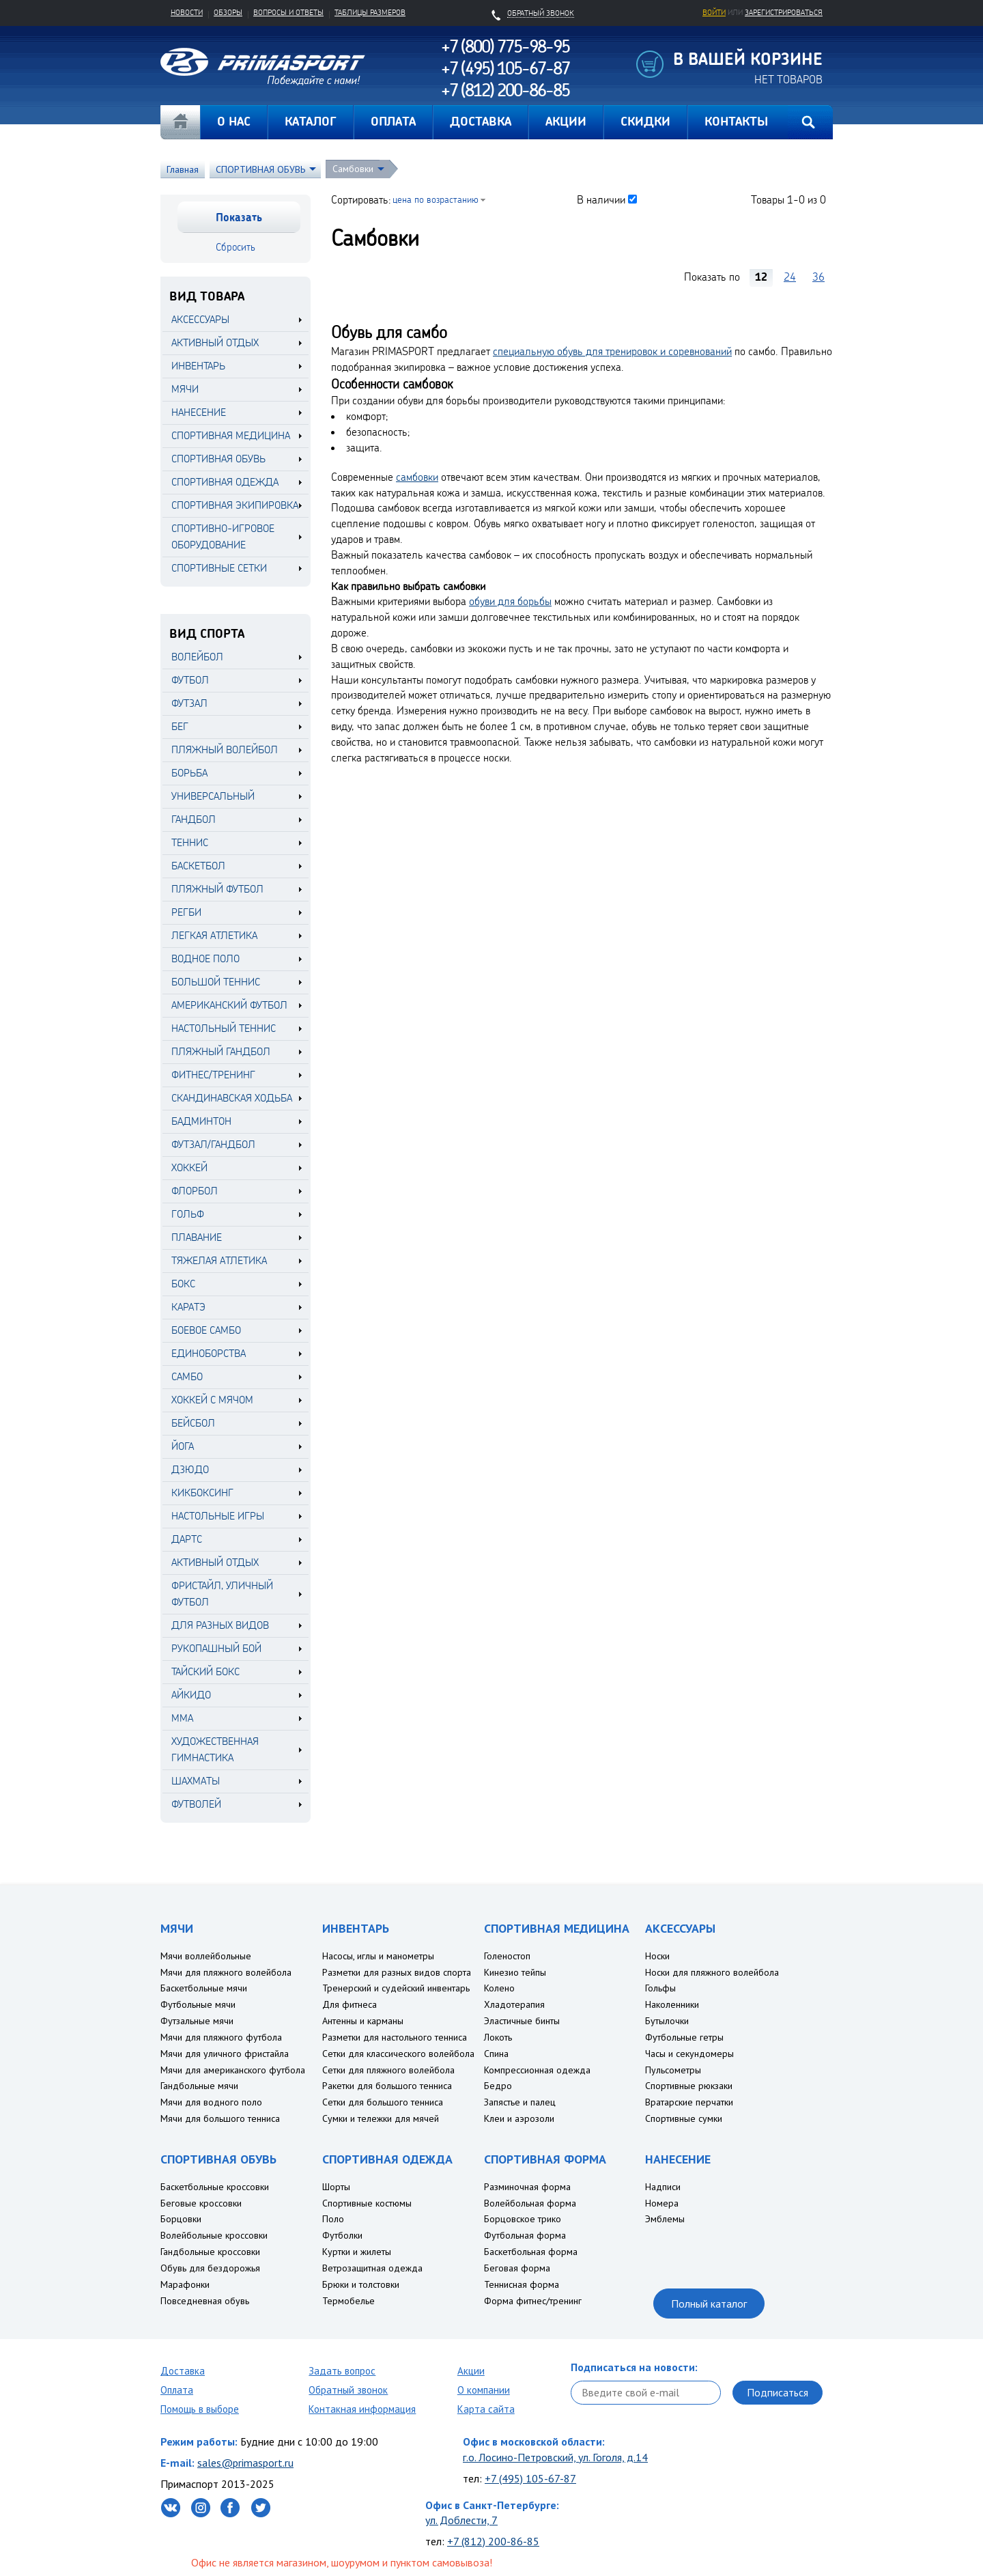 The height and width of the screenshot is (2576, 983). What do you see at coordinates (531, 2251) in the screenshot?
I see `Баскетбольная форма` at bounding box center [531, 2251].